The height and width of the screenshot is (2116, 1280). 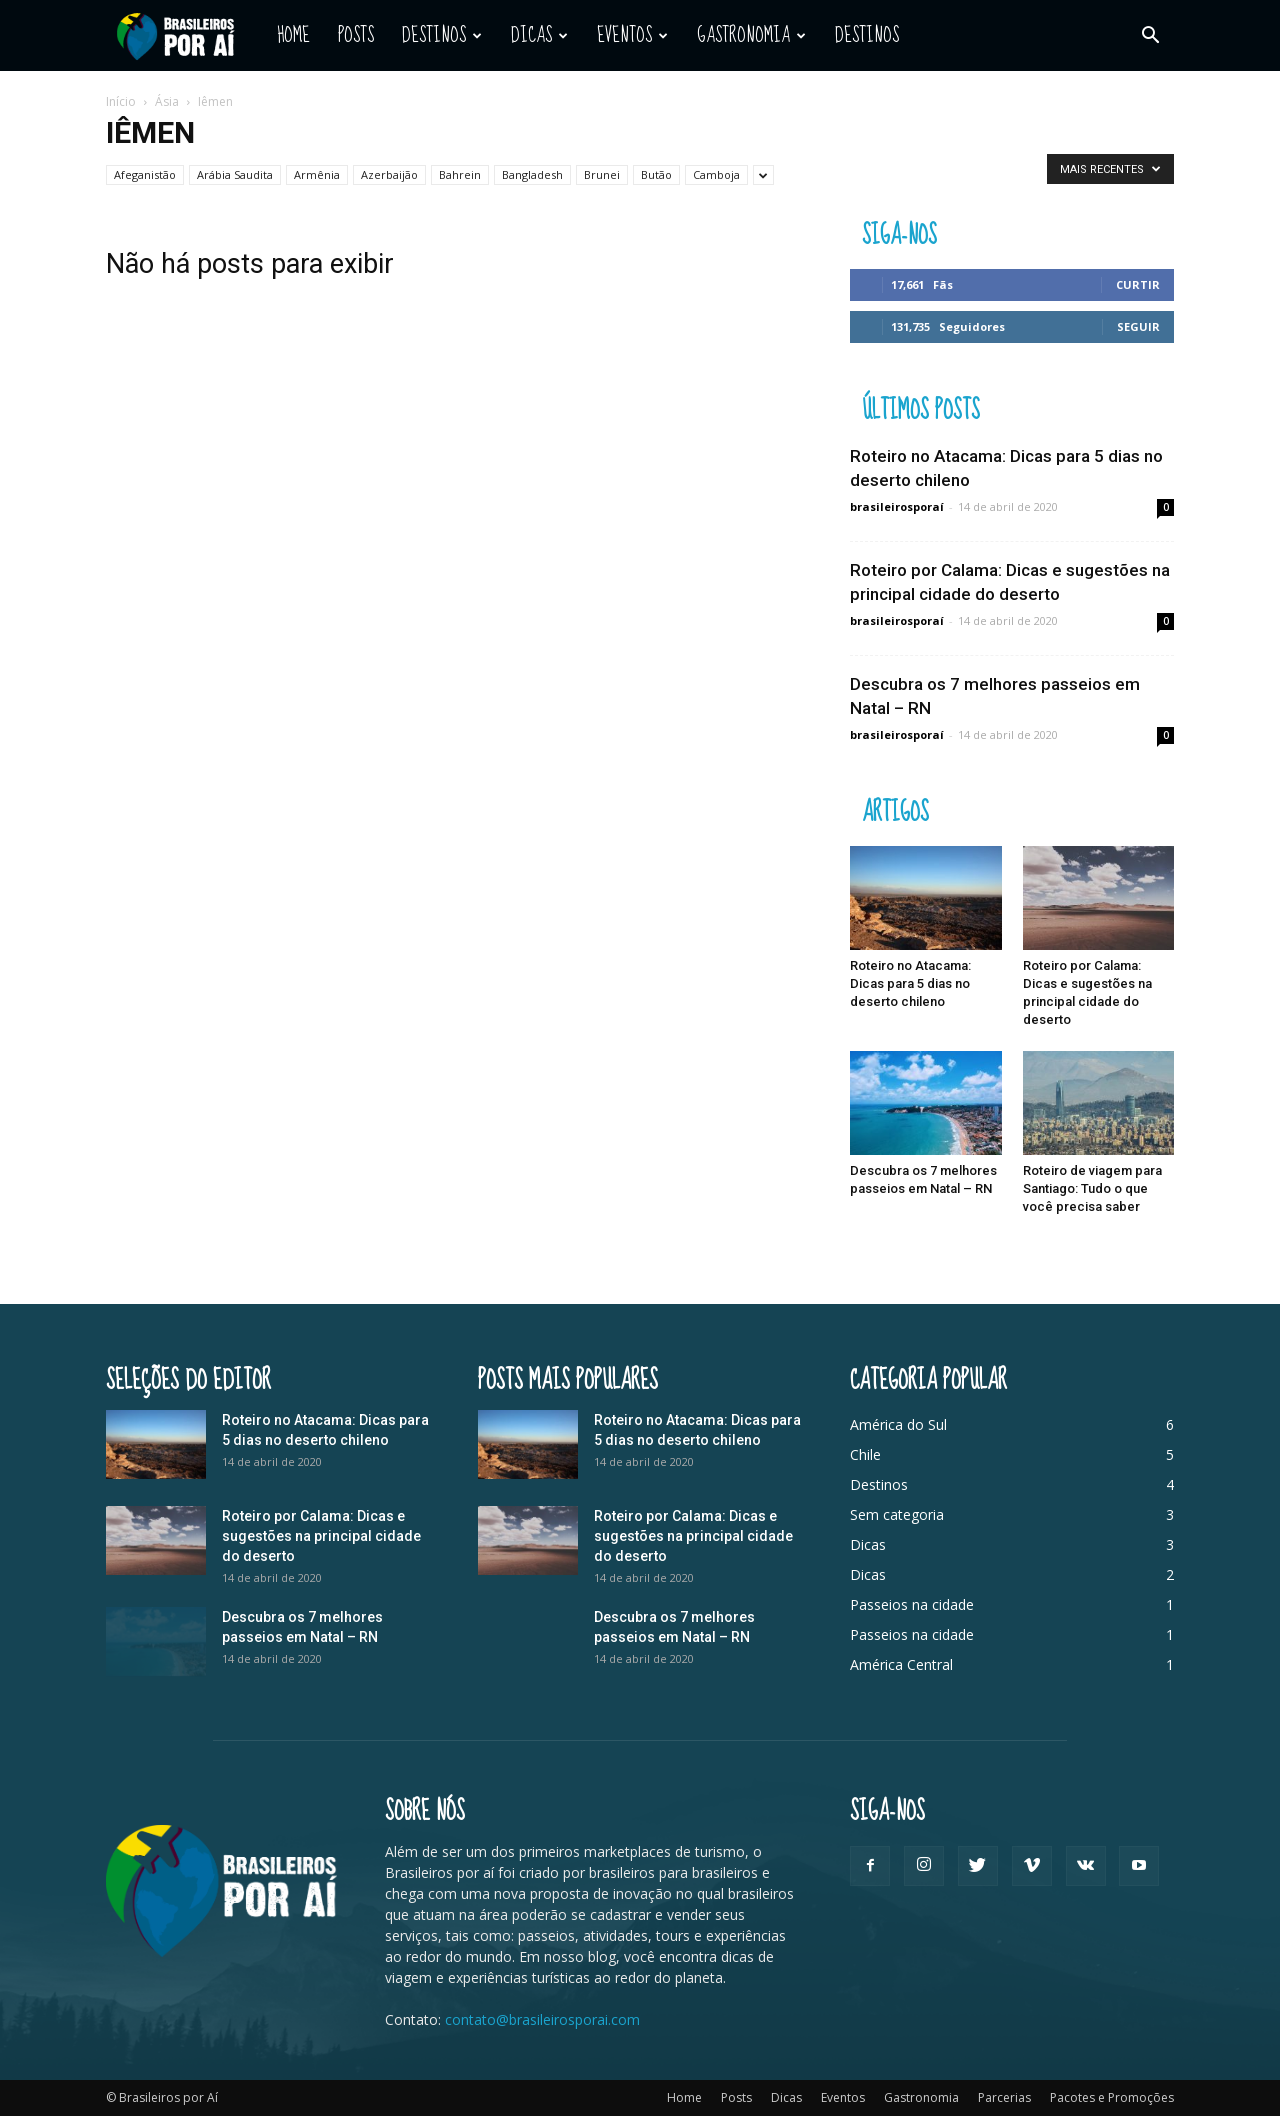 What do you see at coordinates (389, 174) in the screenshot?
I see `Azerbaijão` at bounding box center [389, 174].